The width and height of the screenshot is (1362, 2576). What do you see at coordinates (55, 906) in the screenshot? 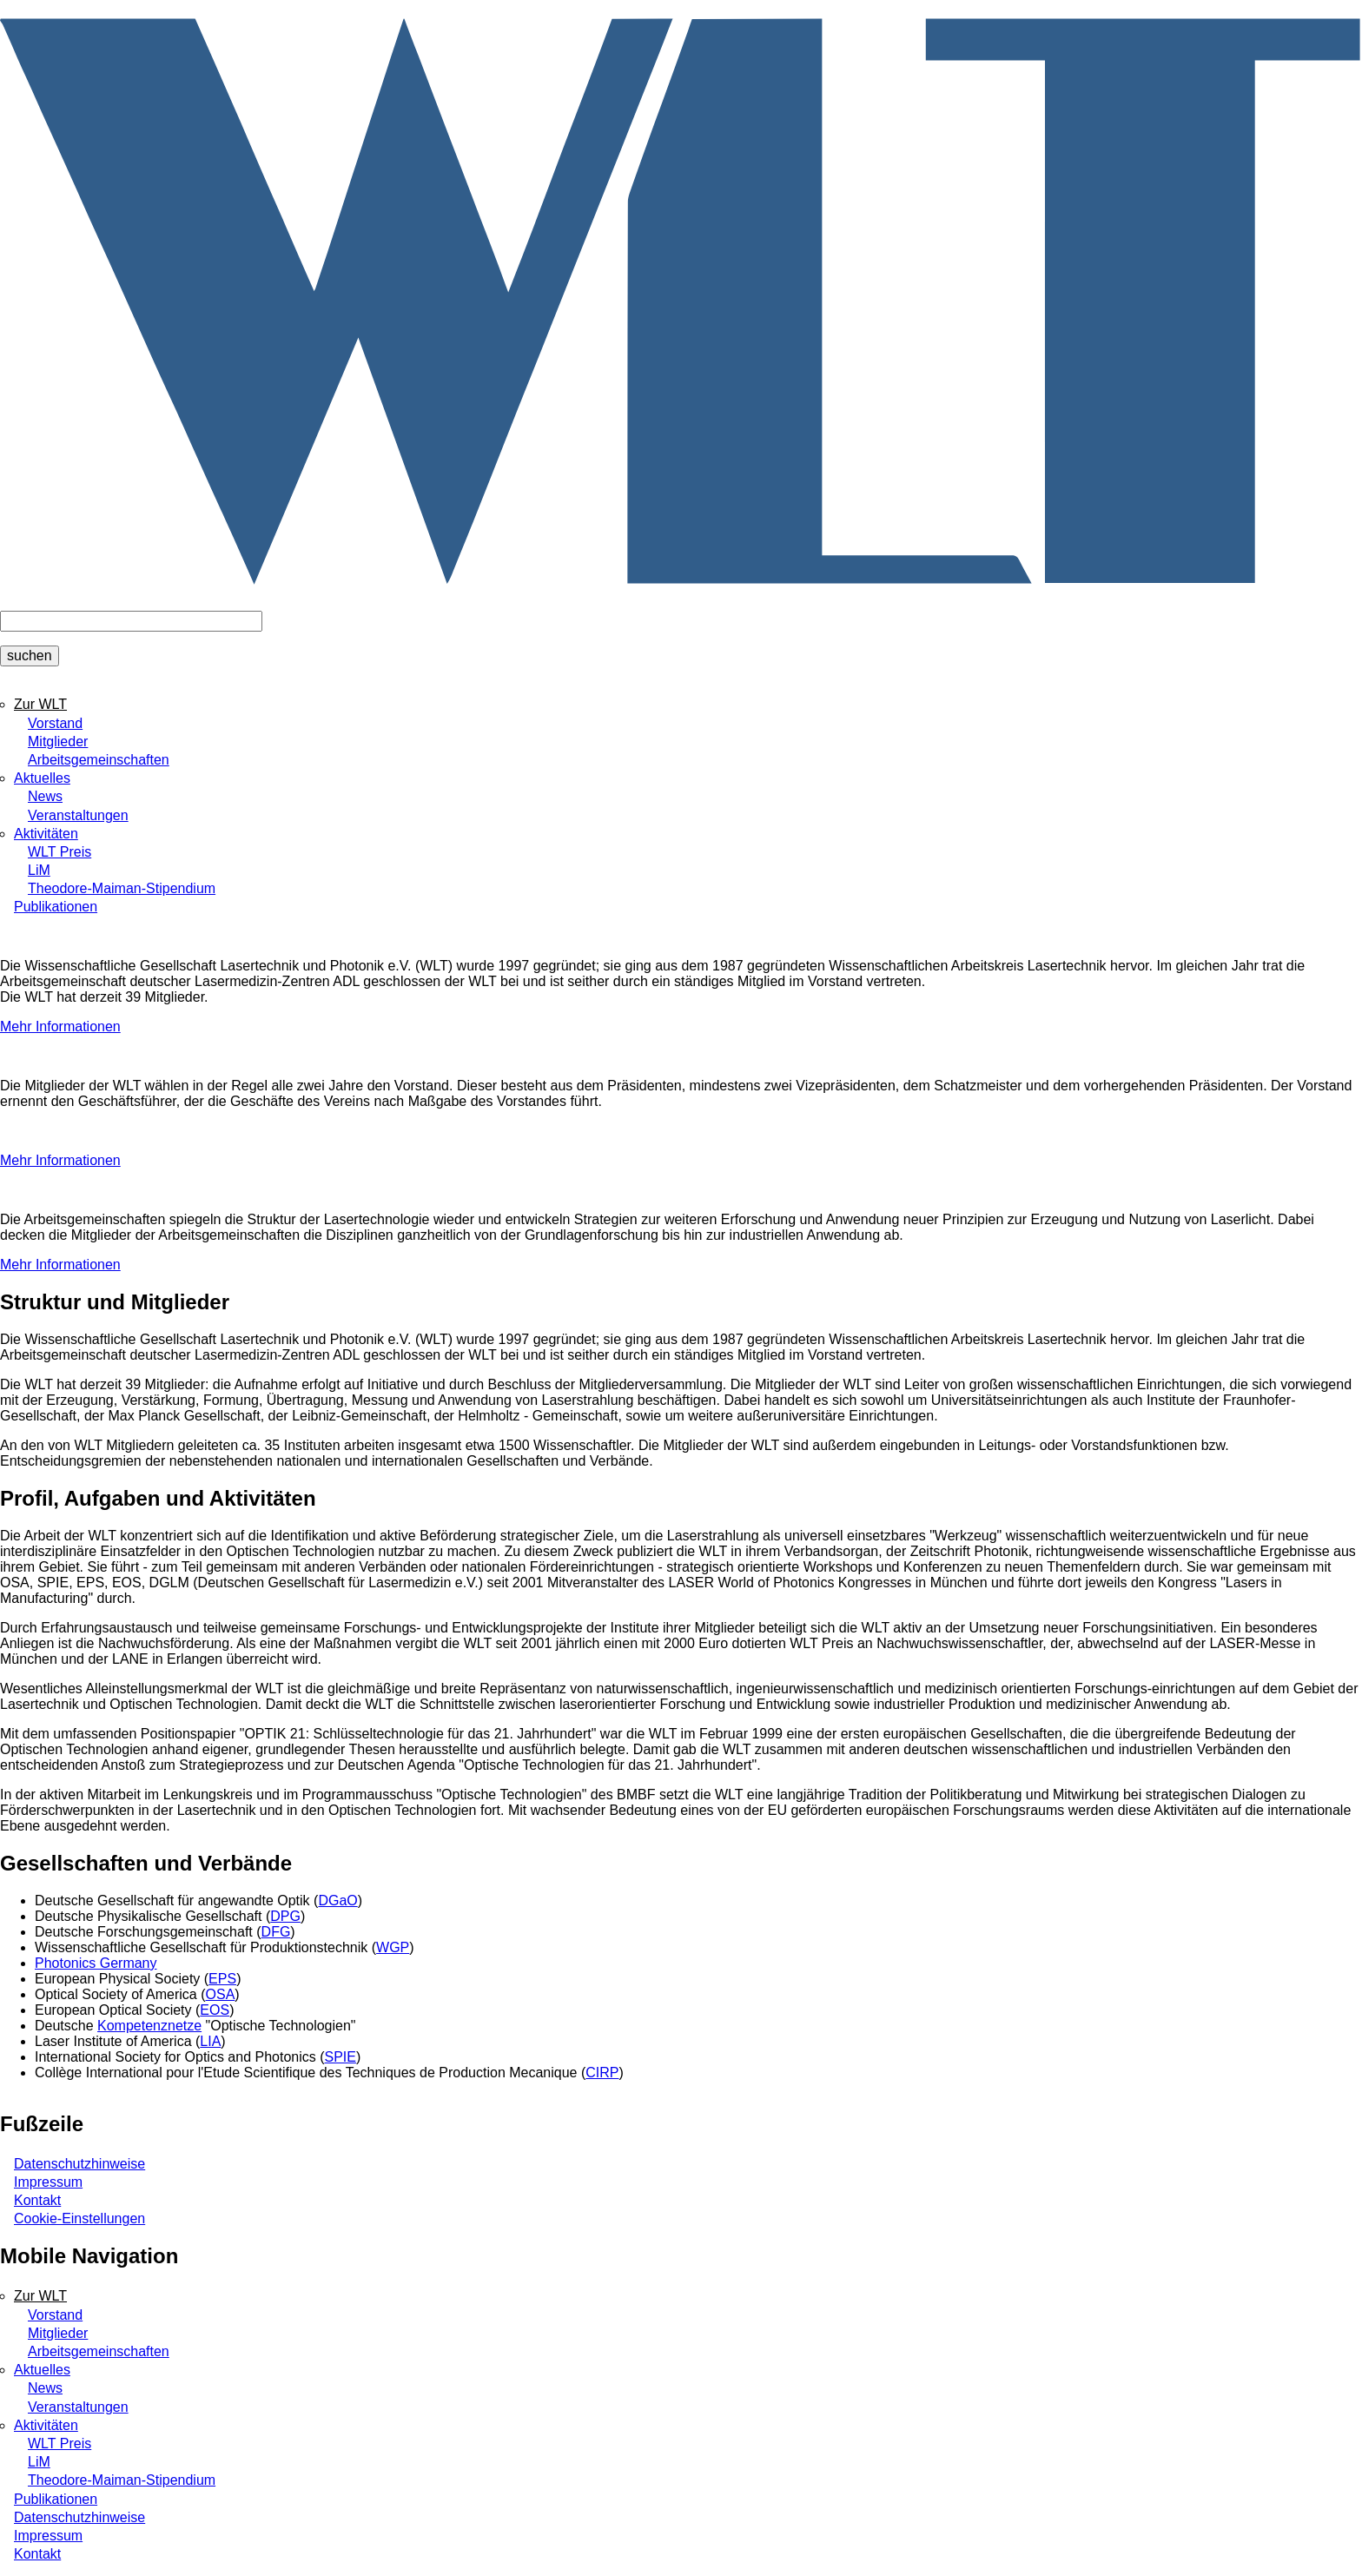
I see `Publikationen` at bounding box center [55, 906].